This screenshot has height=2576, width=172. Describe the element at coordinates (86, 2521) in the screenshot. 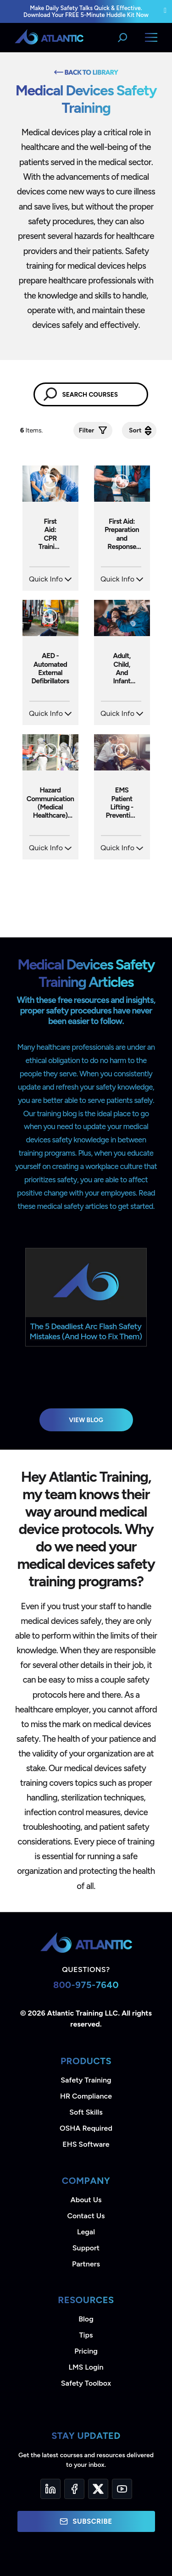

I see `Subscribe` at that location.